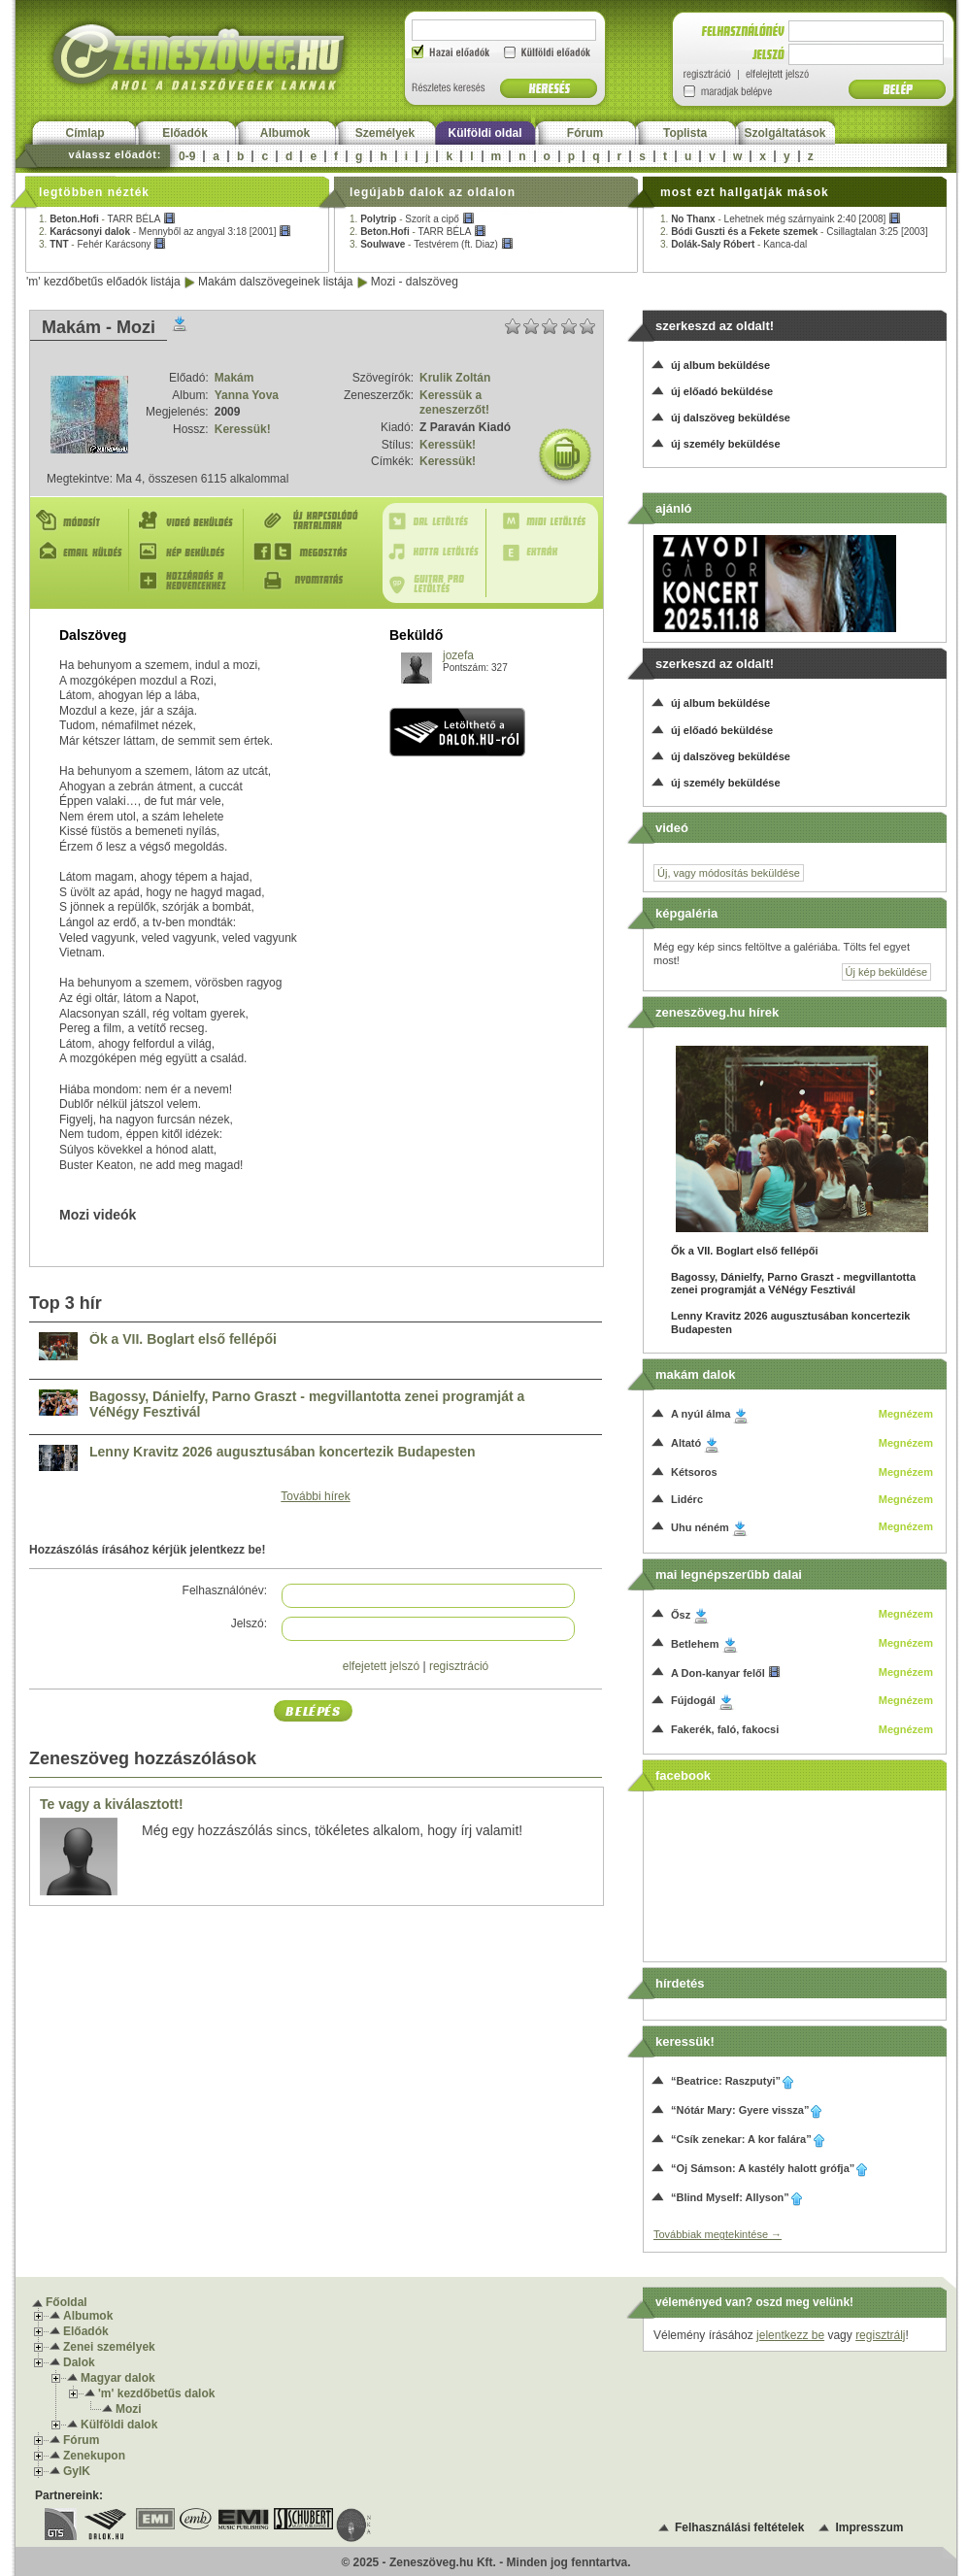 This screenshot has height=2576, width=968. Describe the element at coordinates (165, 231) in the screenshot. I see `2. -` at that location.